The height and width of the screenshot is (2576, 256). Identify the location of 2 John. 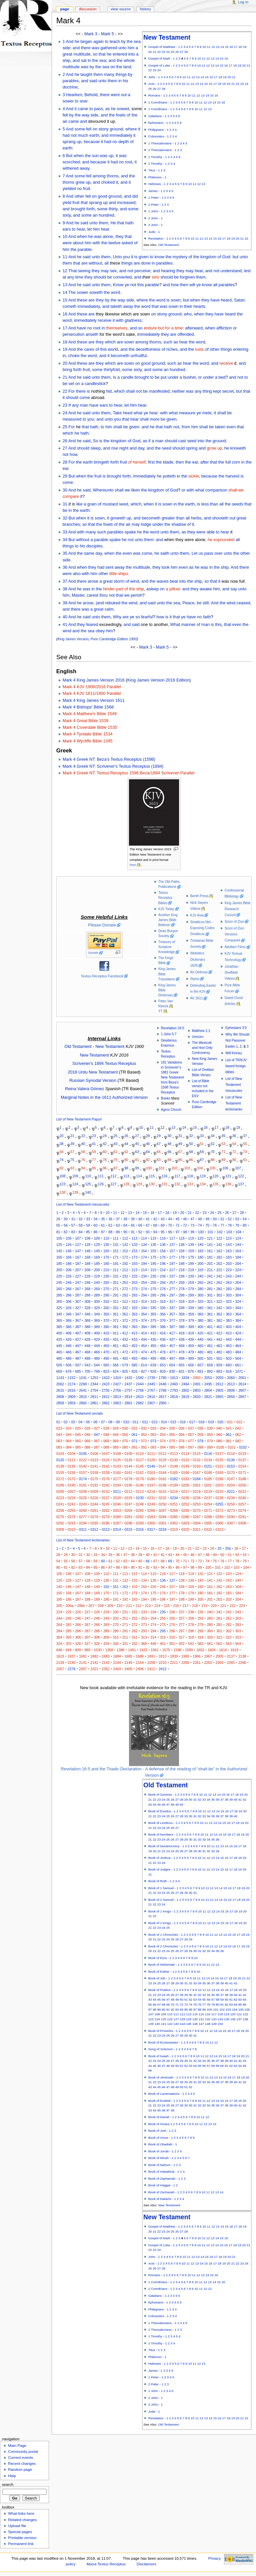
(153, 218).